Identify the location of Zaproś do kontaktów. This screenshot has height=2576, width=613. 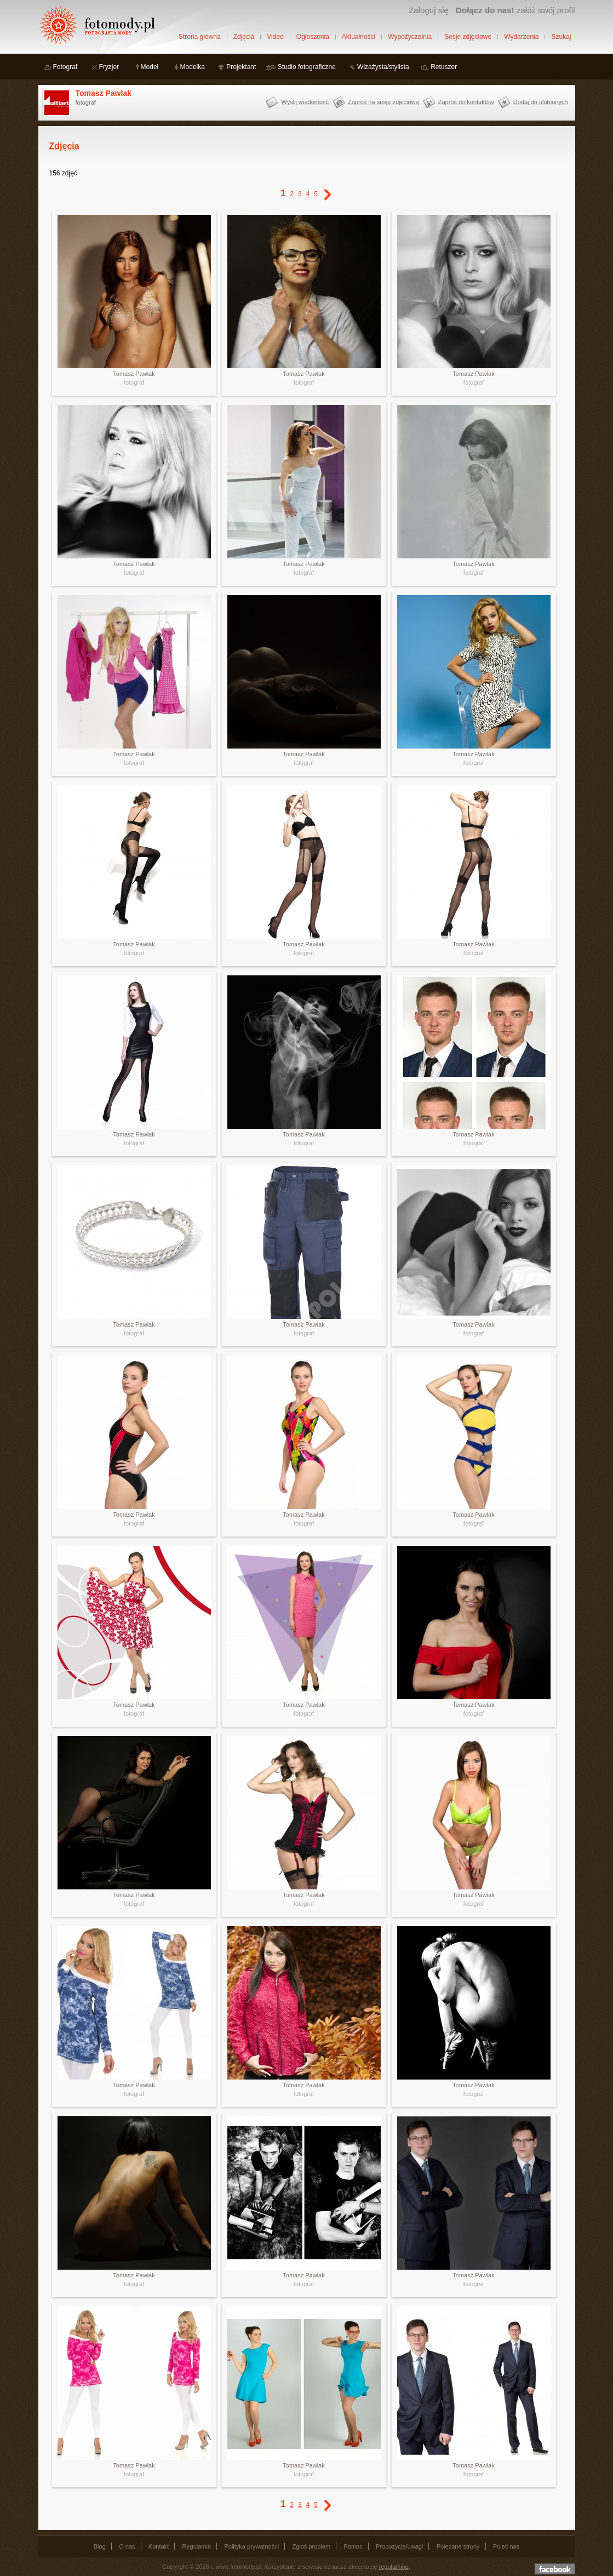
(466, 102).